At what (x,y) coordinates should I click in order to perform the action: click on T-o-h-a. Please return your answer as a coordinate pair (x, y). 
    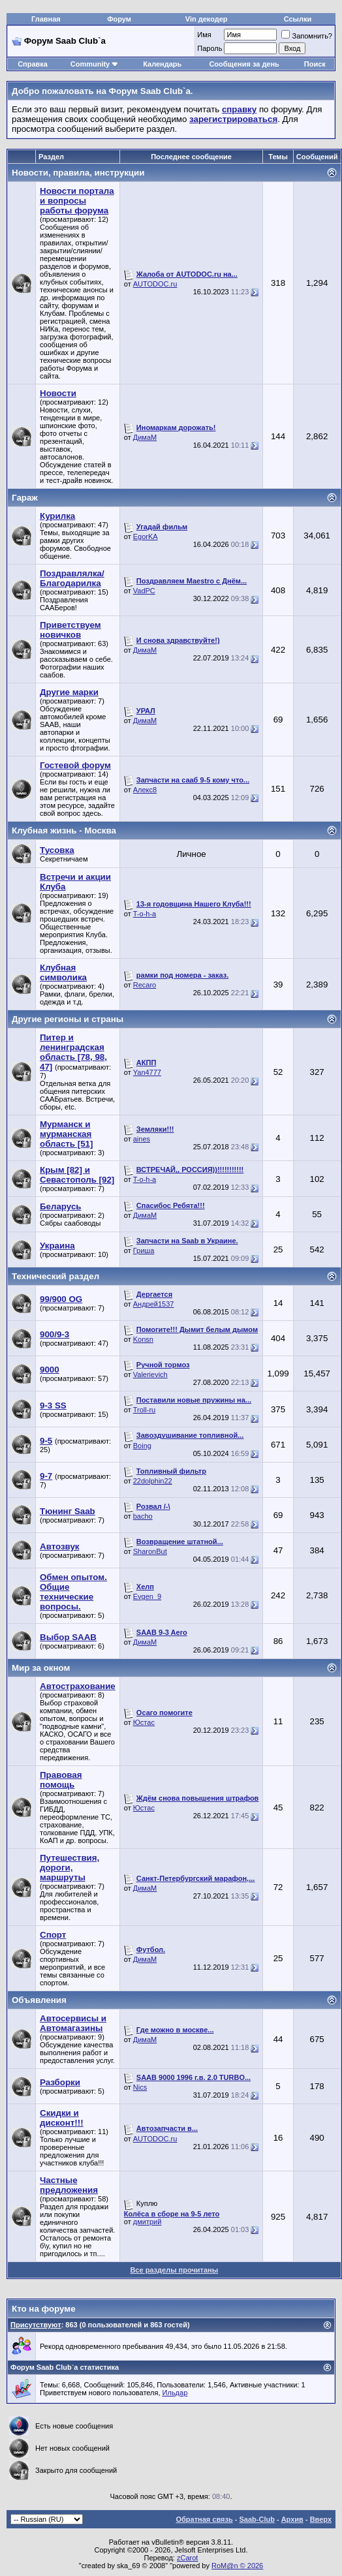
    Looking at the image, I should click on (144, 914).